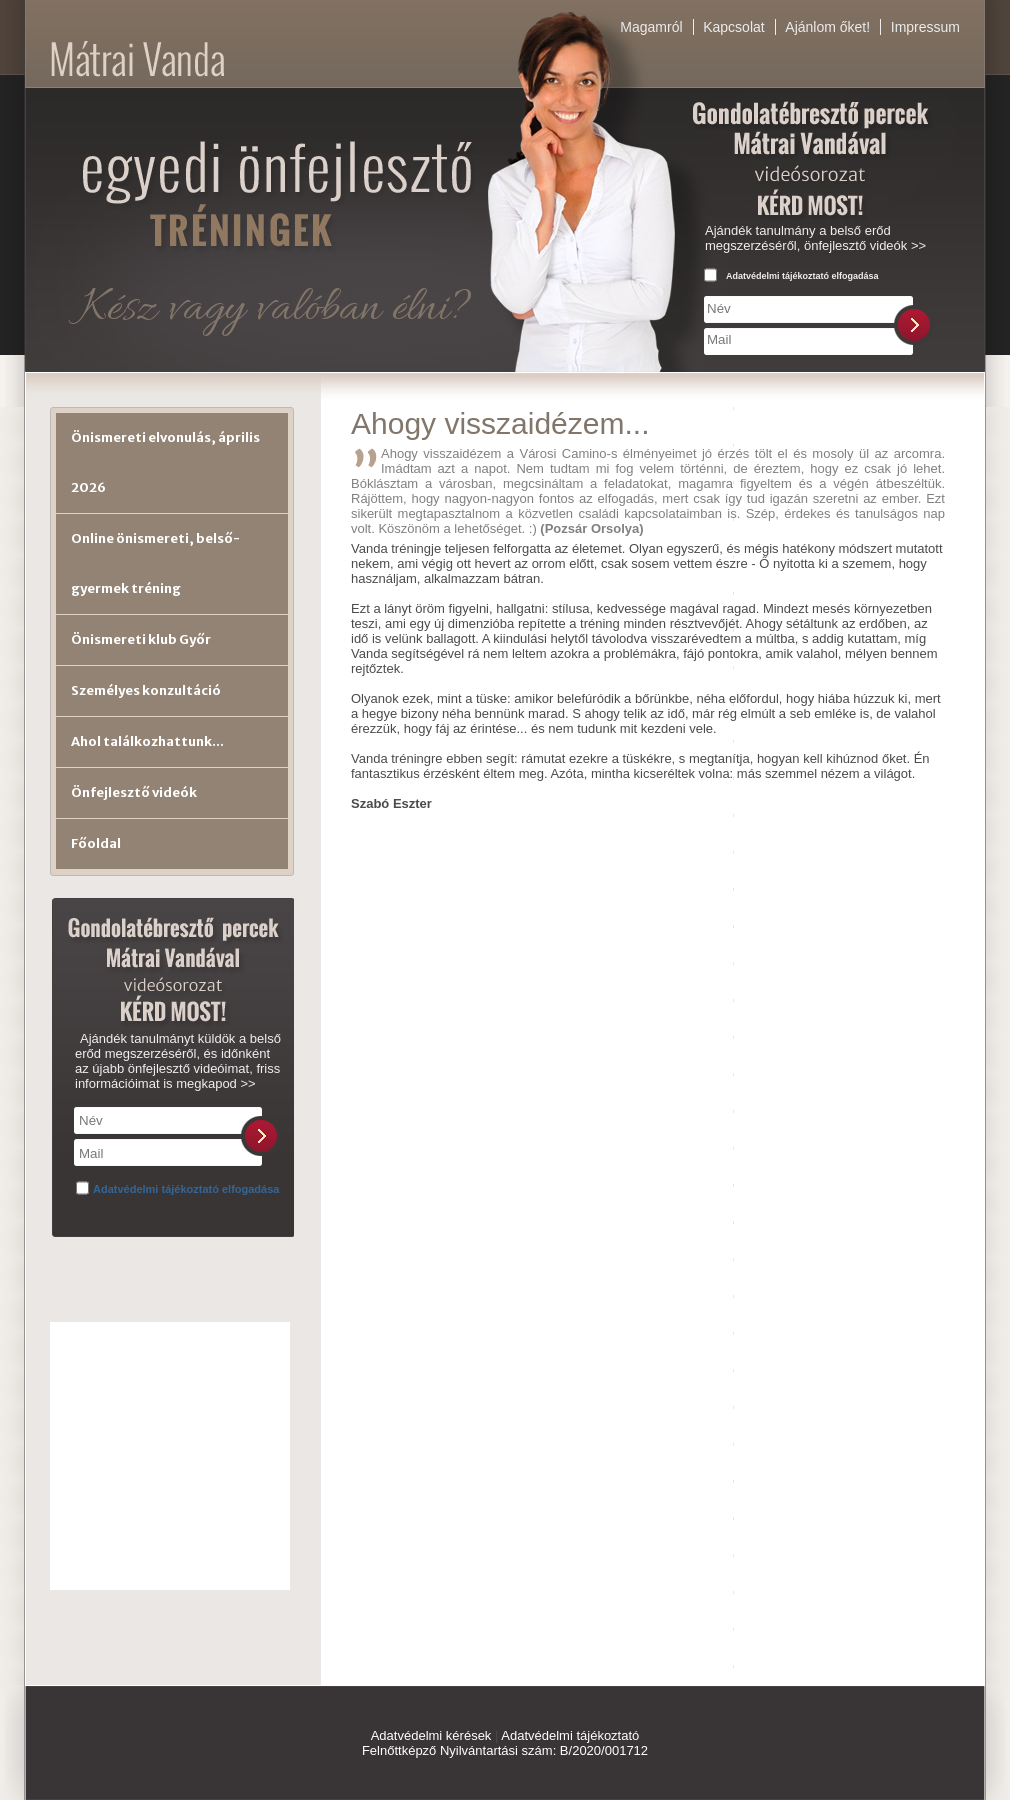  Describe the element at coordinates (96, 843) in the screenshot. I see `Főoldal` at that location.